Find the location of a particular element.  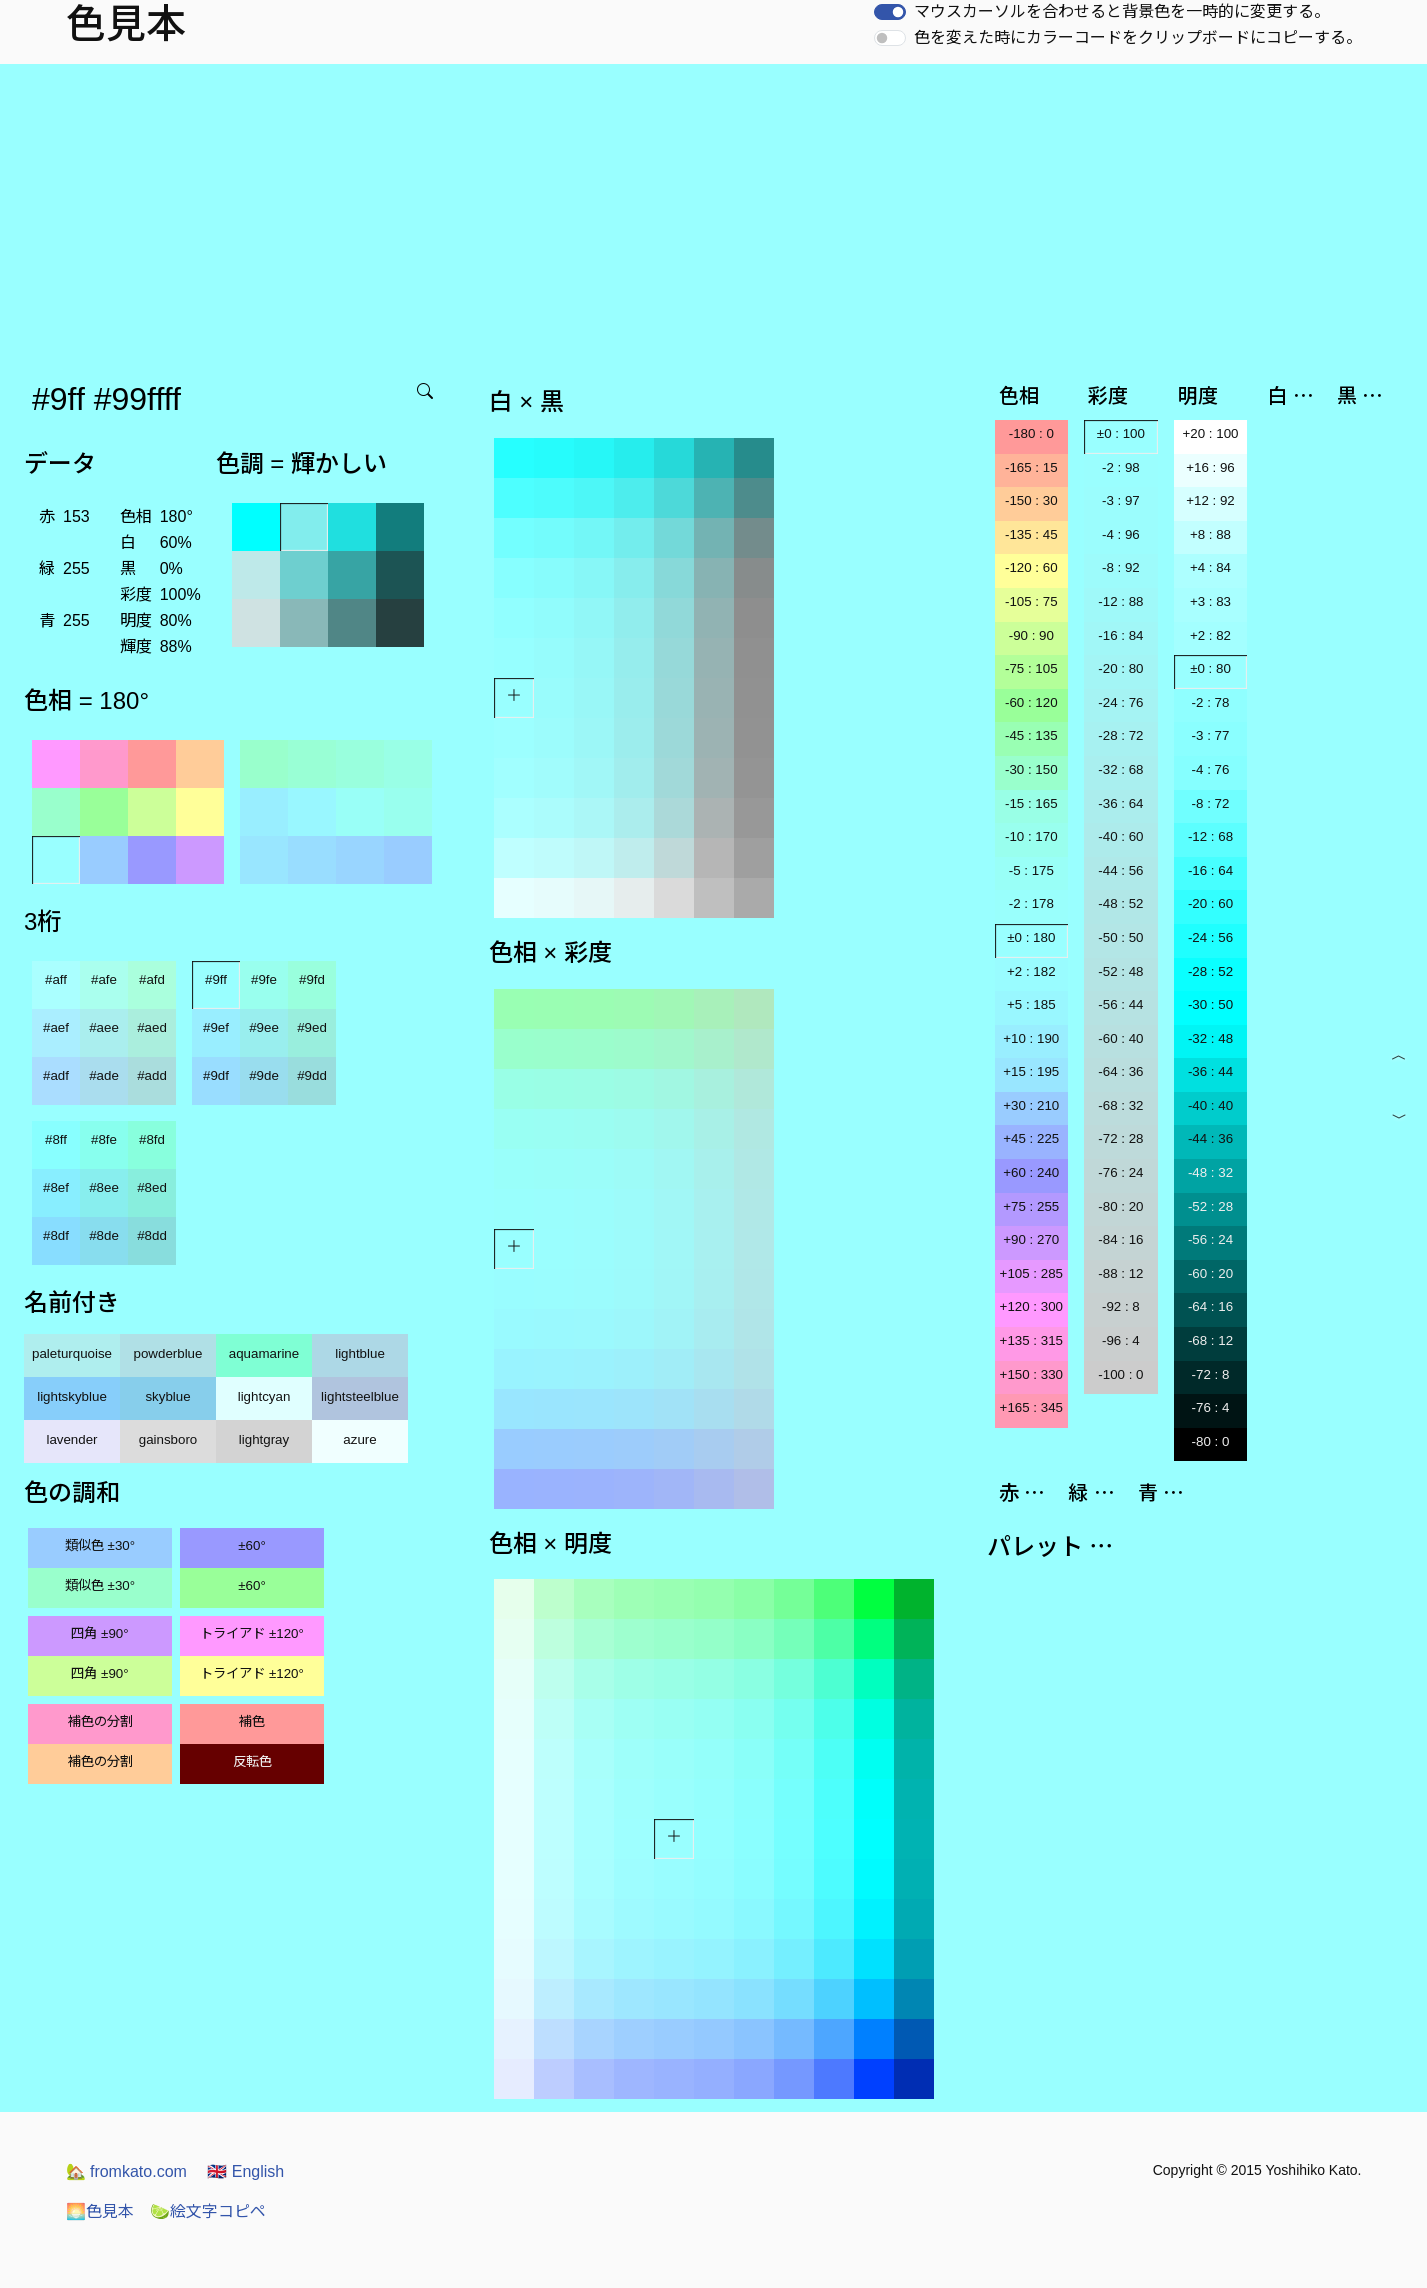

-3 : 97 is located at coordinates (1121, 500).